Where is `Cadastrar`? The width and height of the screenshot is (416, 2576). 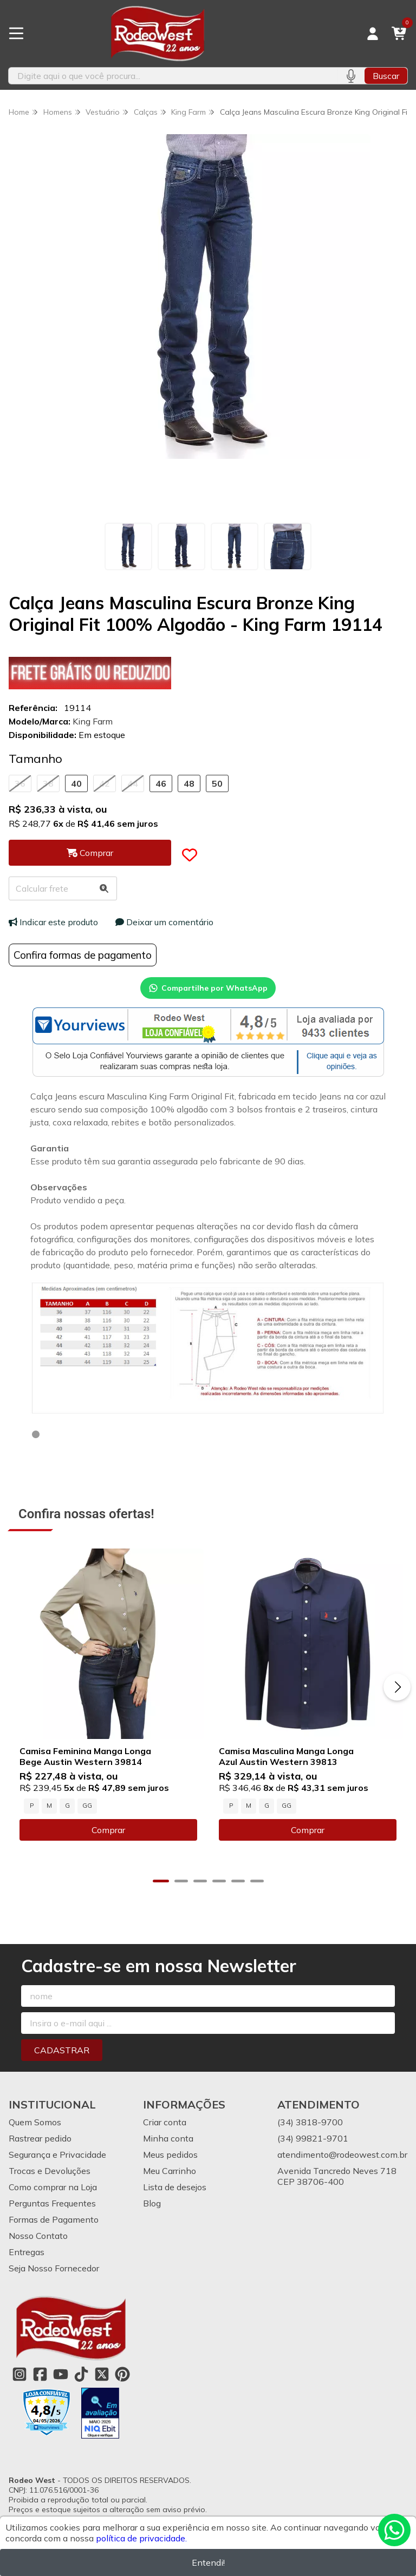 Cadastrar is located at coordinates (61, 2050).